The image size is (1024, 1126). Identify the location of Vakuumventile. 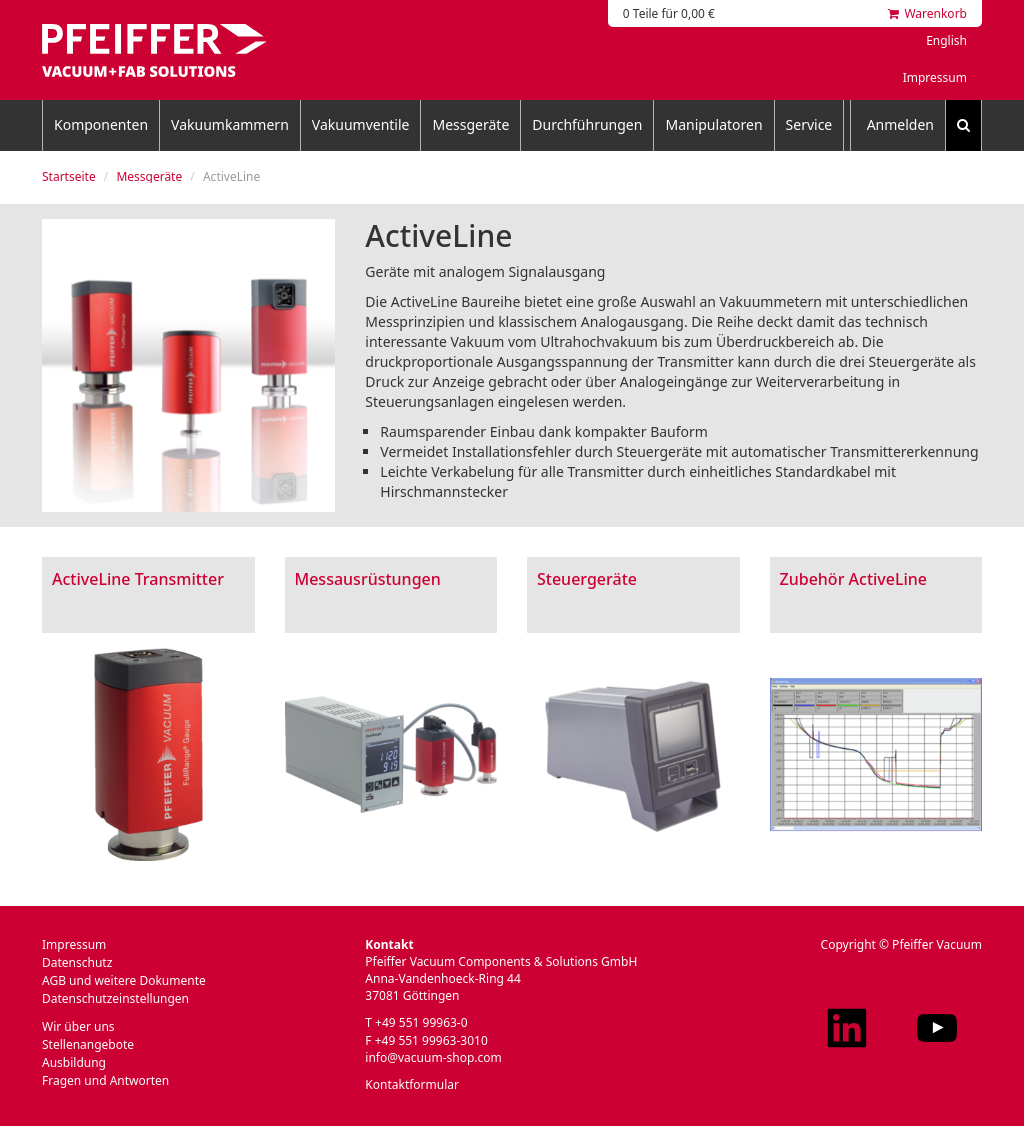
(361, 124).